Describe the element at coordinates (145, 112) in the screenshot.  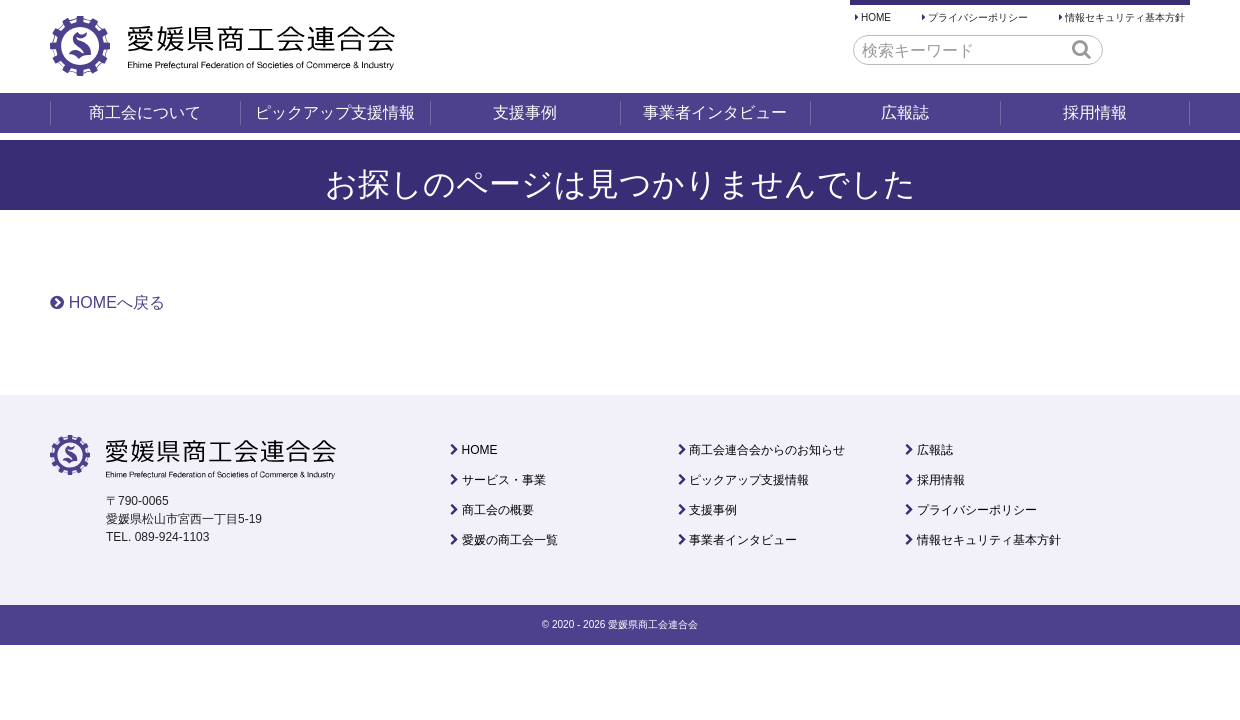
I see `商工会について` at that location.